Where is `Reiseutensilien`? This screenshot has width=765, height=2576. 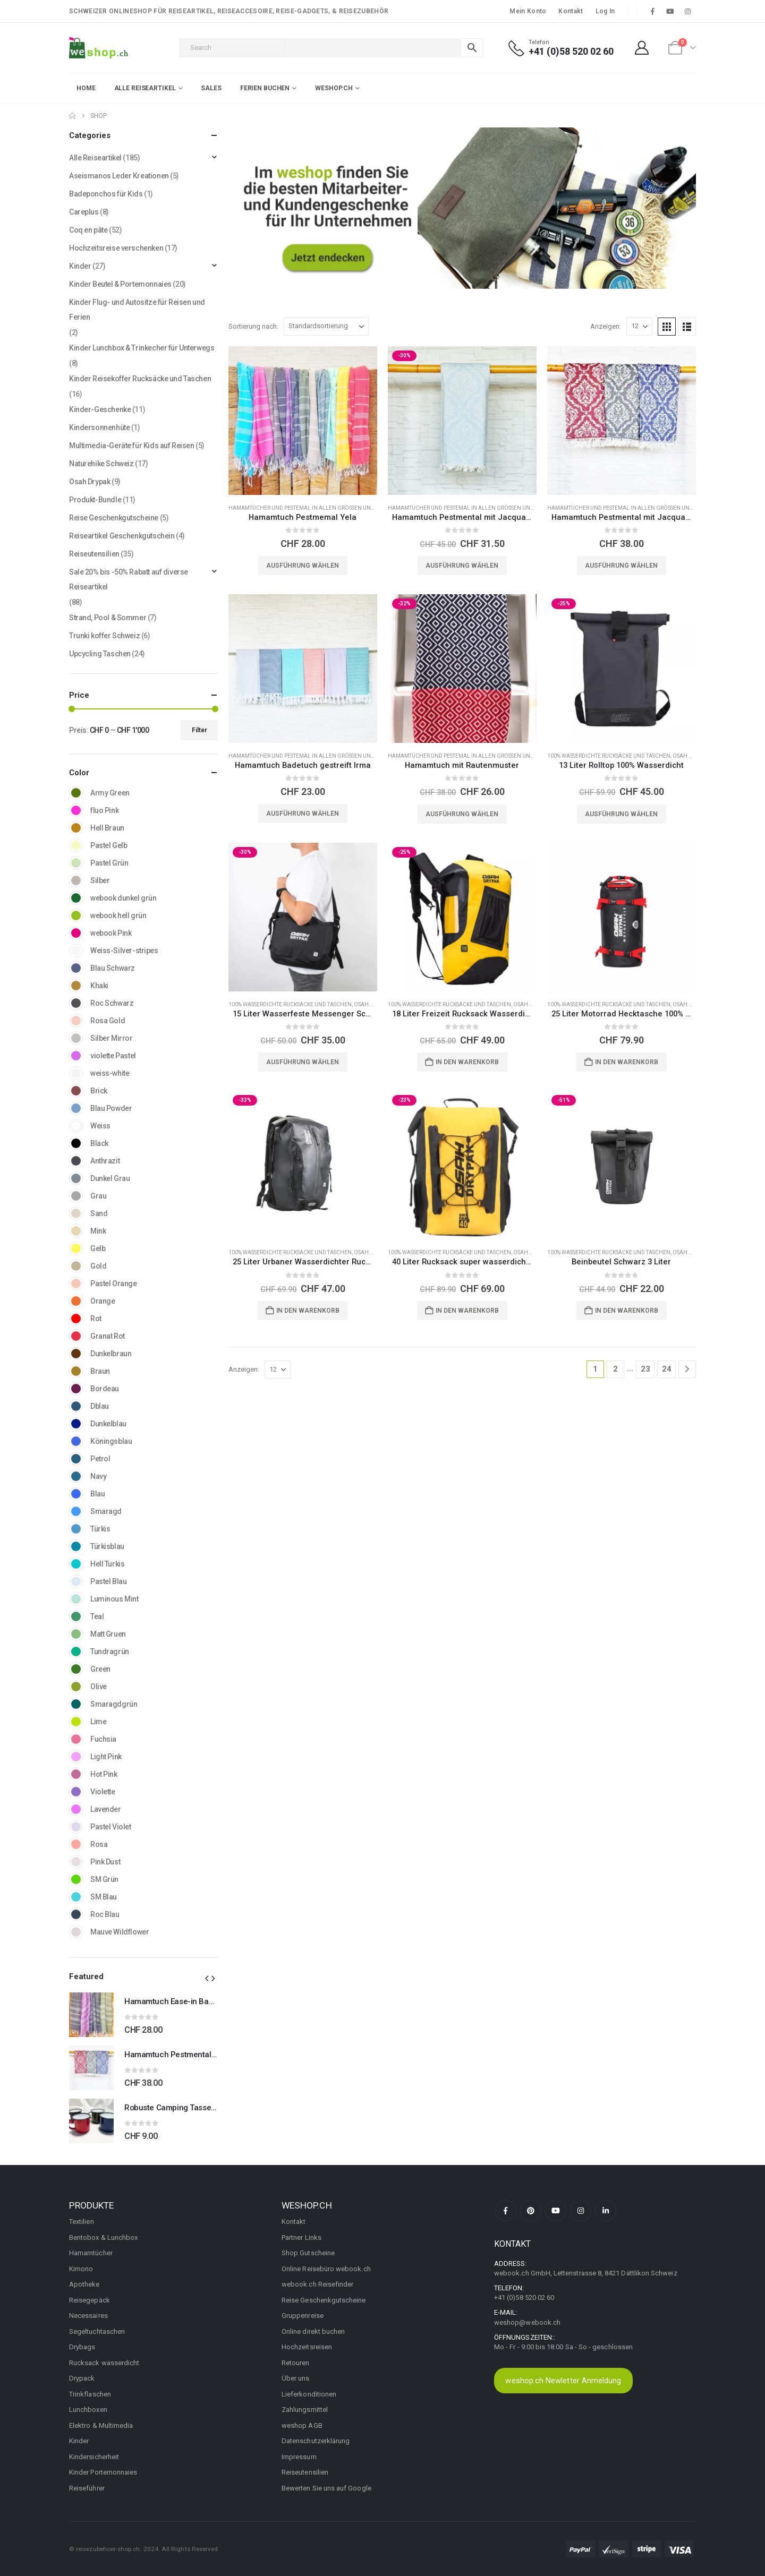
Reiseutensilien is located at coordinates (94, 554).